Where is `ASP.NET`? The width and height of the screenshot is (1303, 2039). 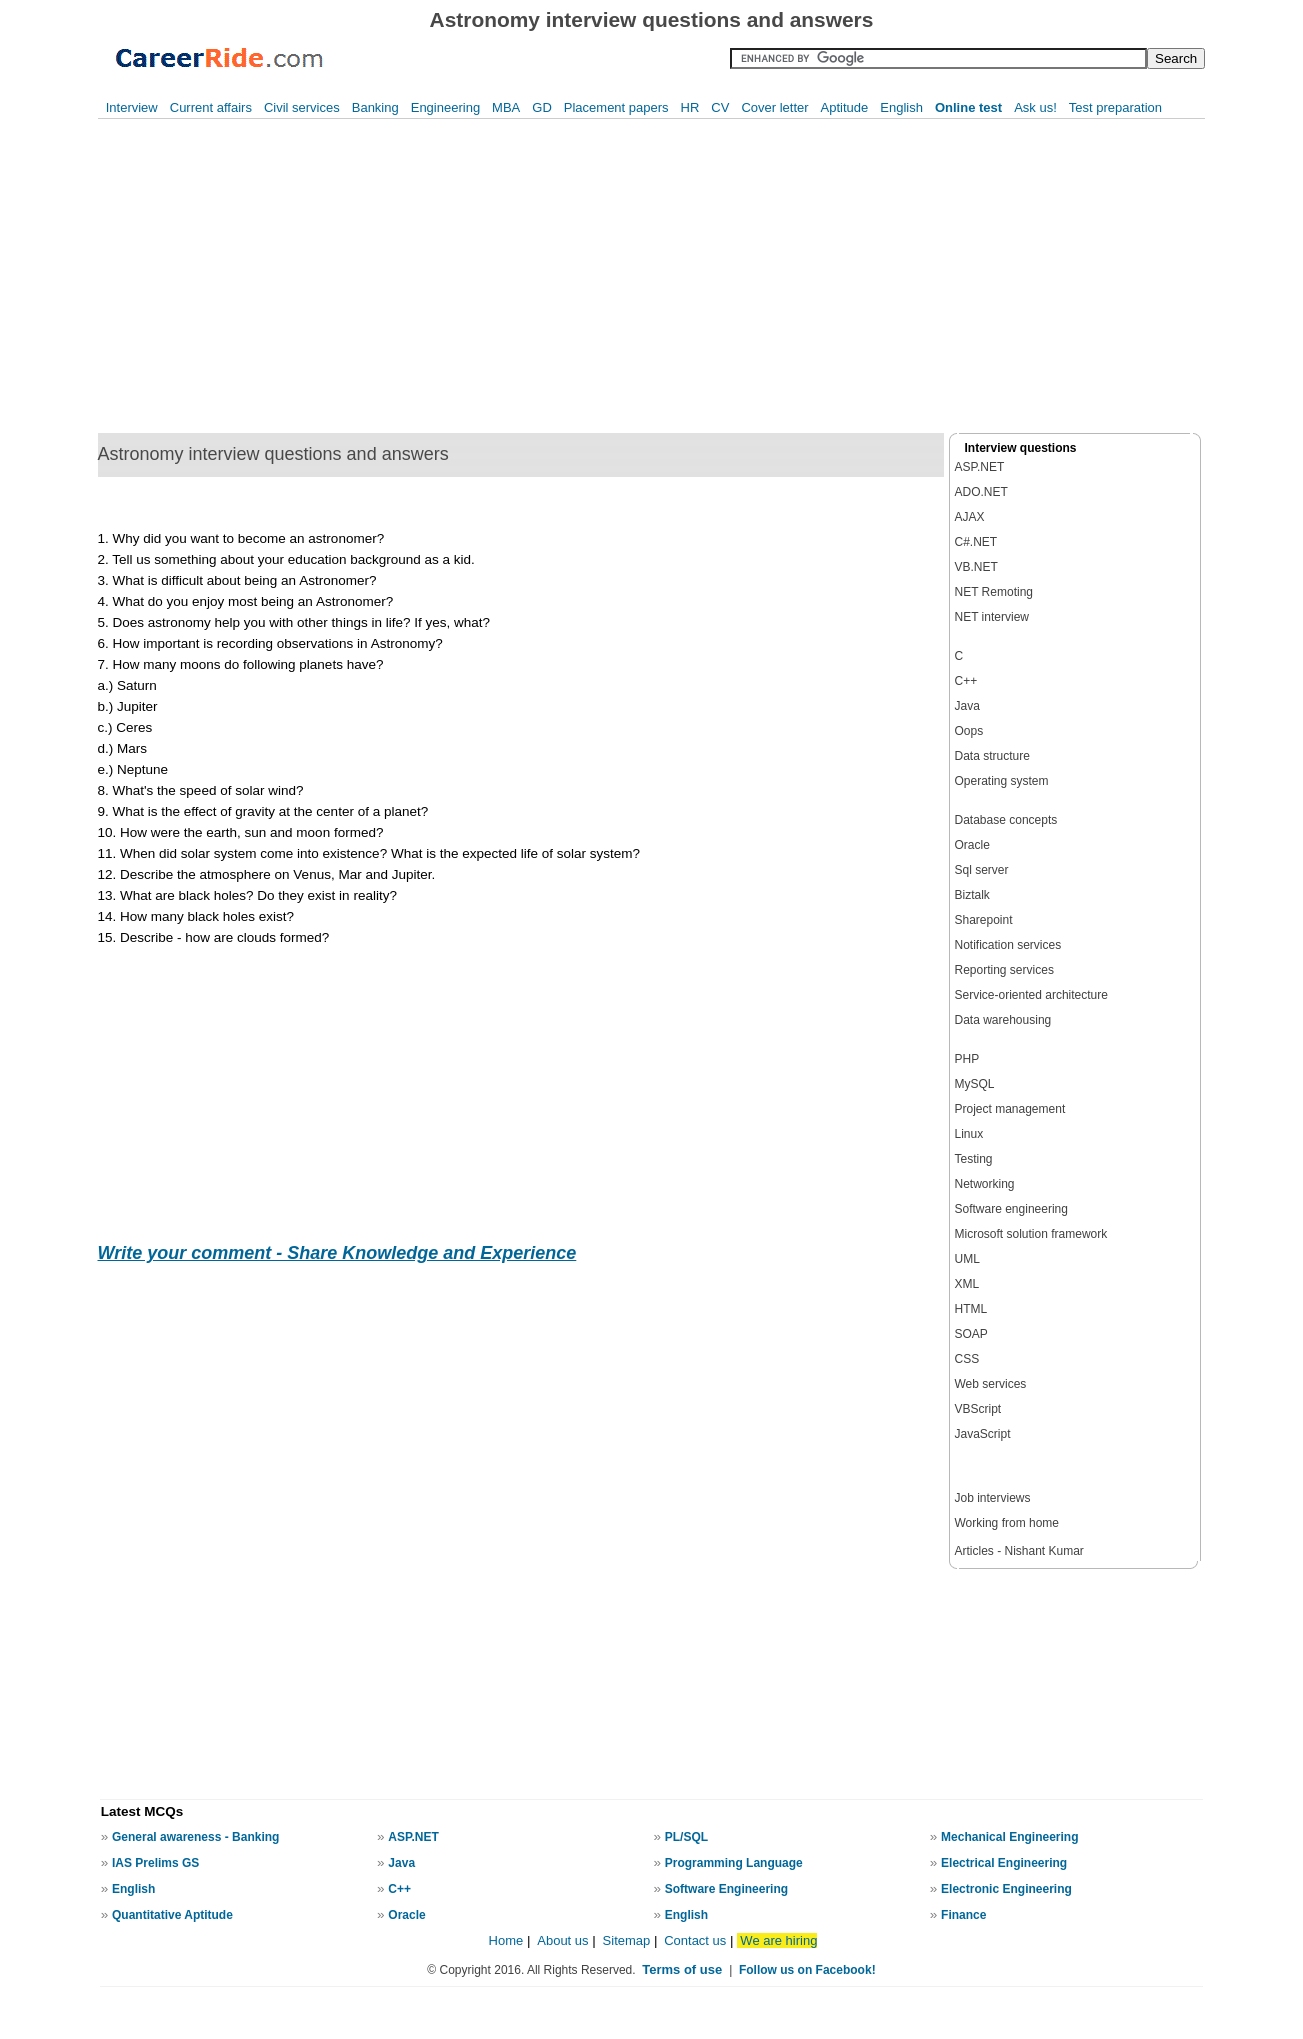 ASP.NET is located at coordinates (980, 467).